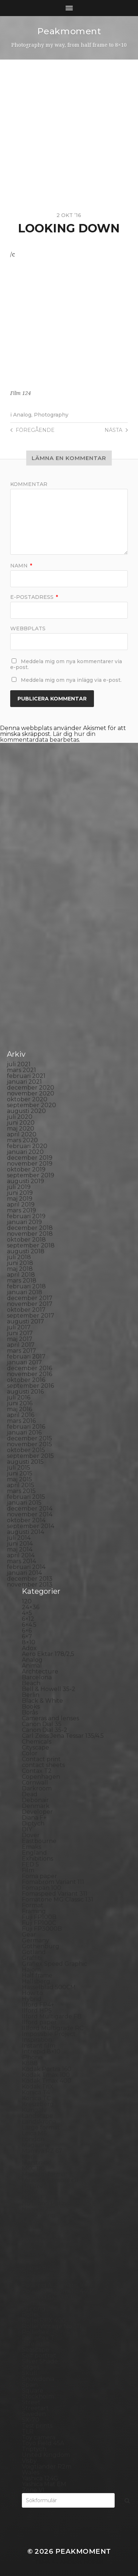 The image size is (138, 2576). I want to click on april 2016, so click(20, 1415).